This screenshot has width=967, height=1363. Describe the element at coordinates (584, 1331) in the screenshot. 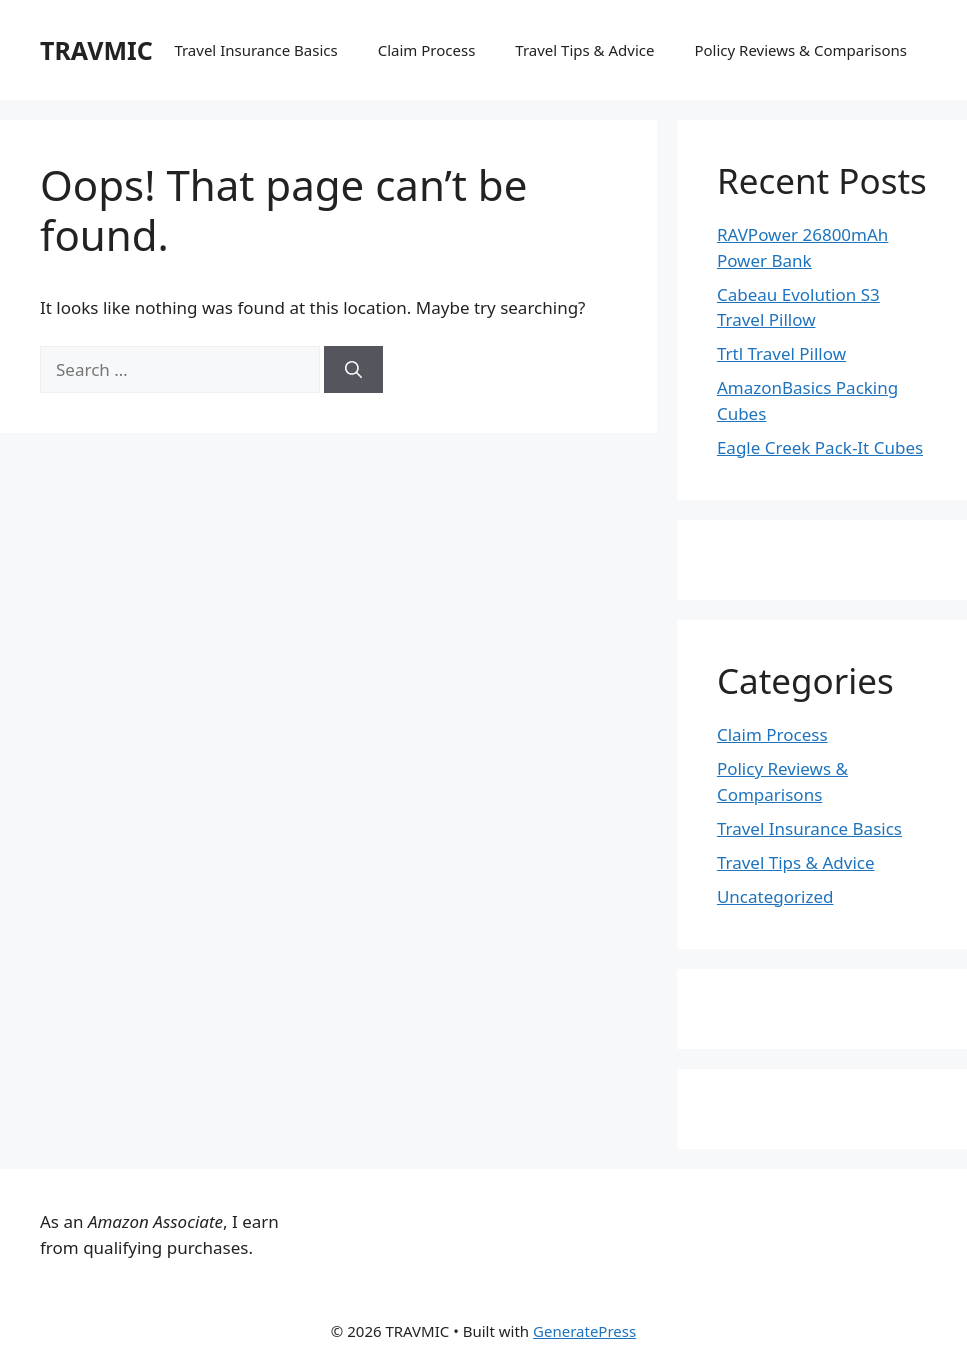

I see `GeneratePress` at that location.